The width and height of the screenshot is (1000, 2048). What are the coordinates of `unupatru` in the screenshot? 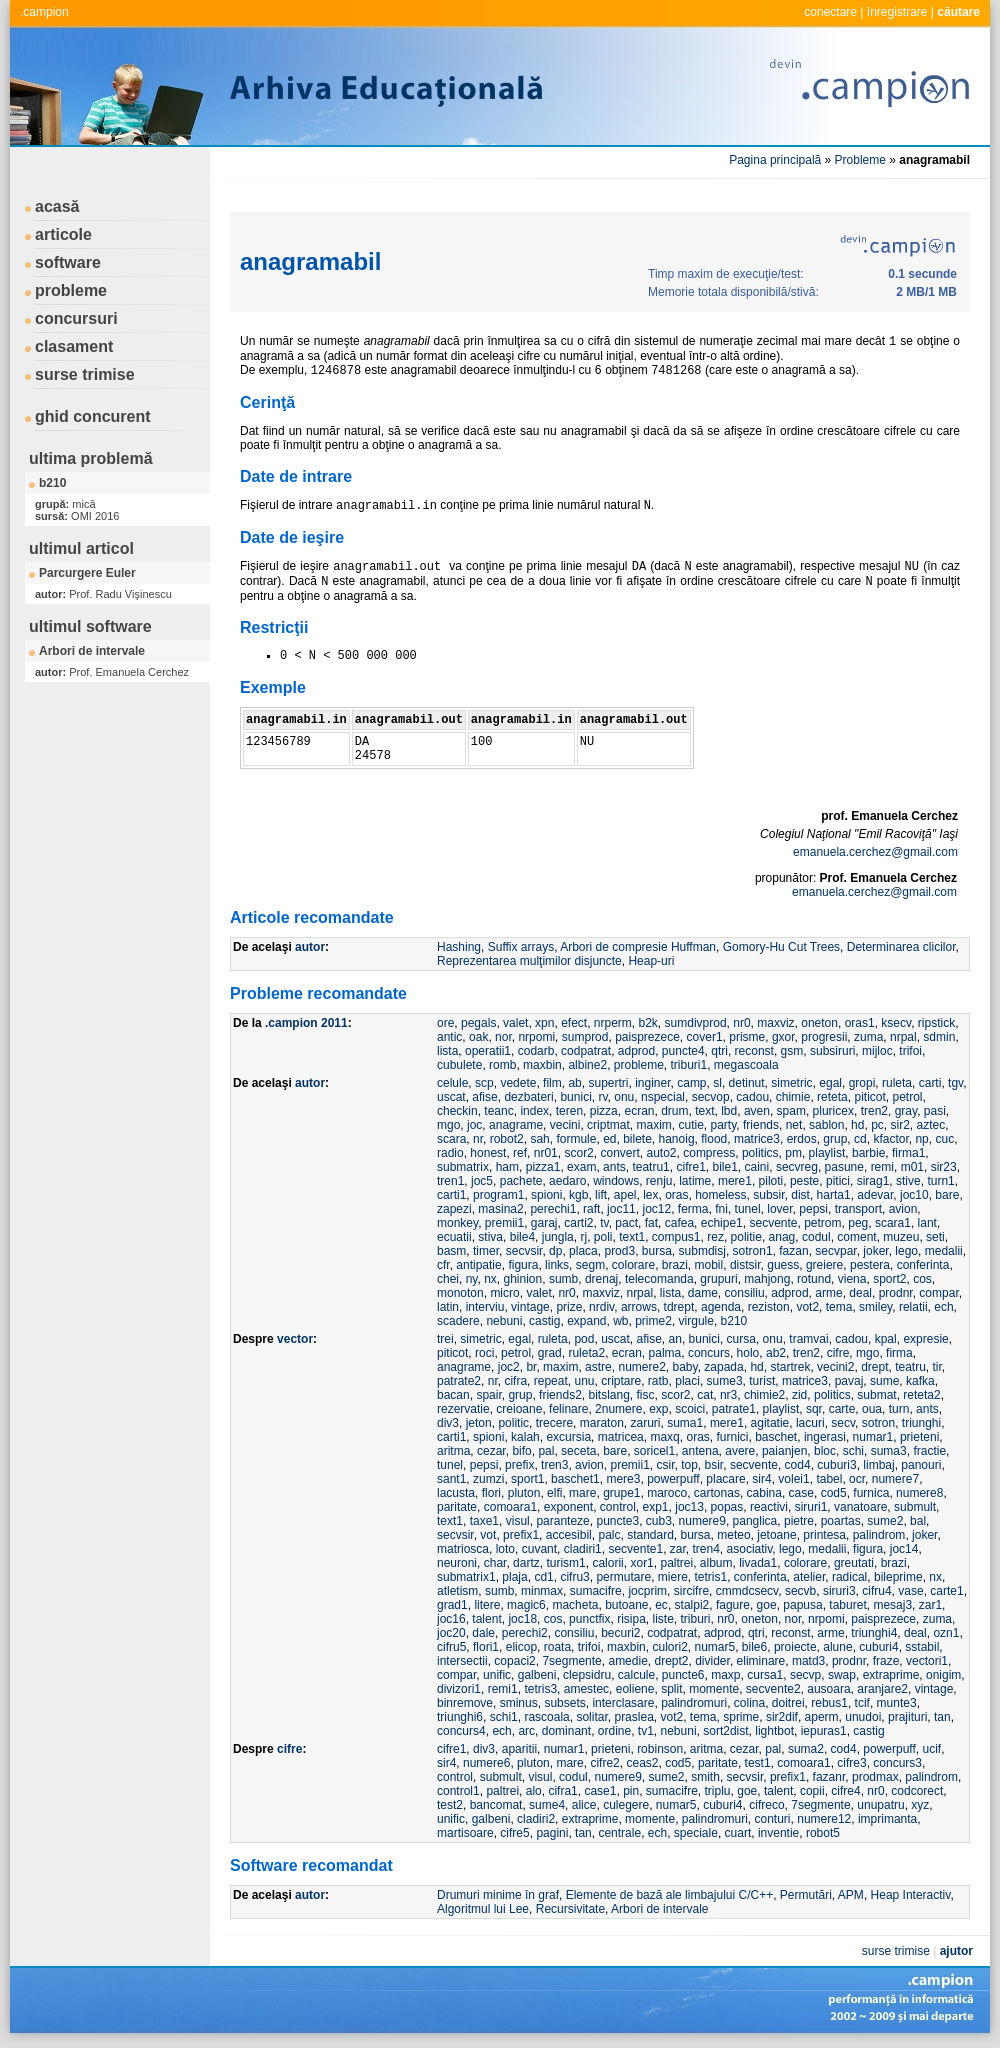 It's located at (880, 1805).